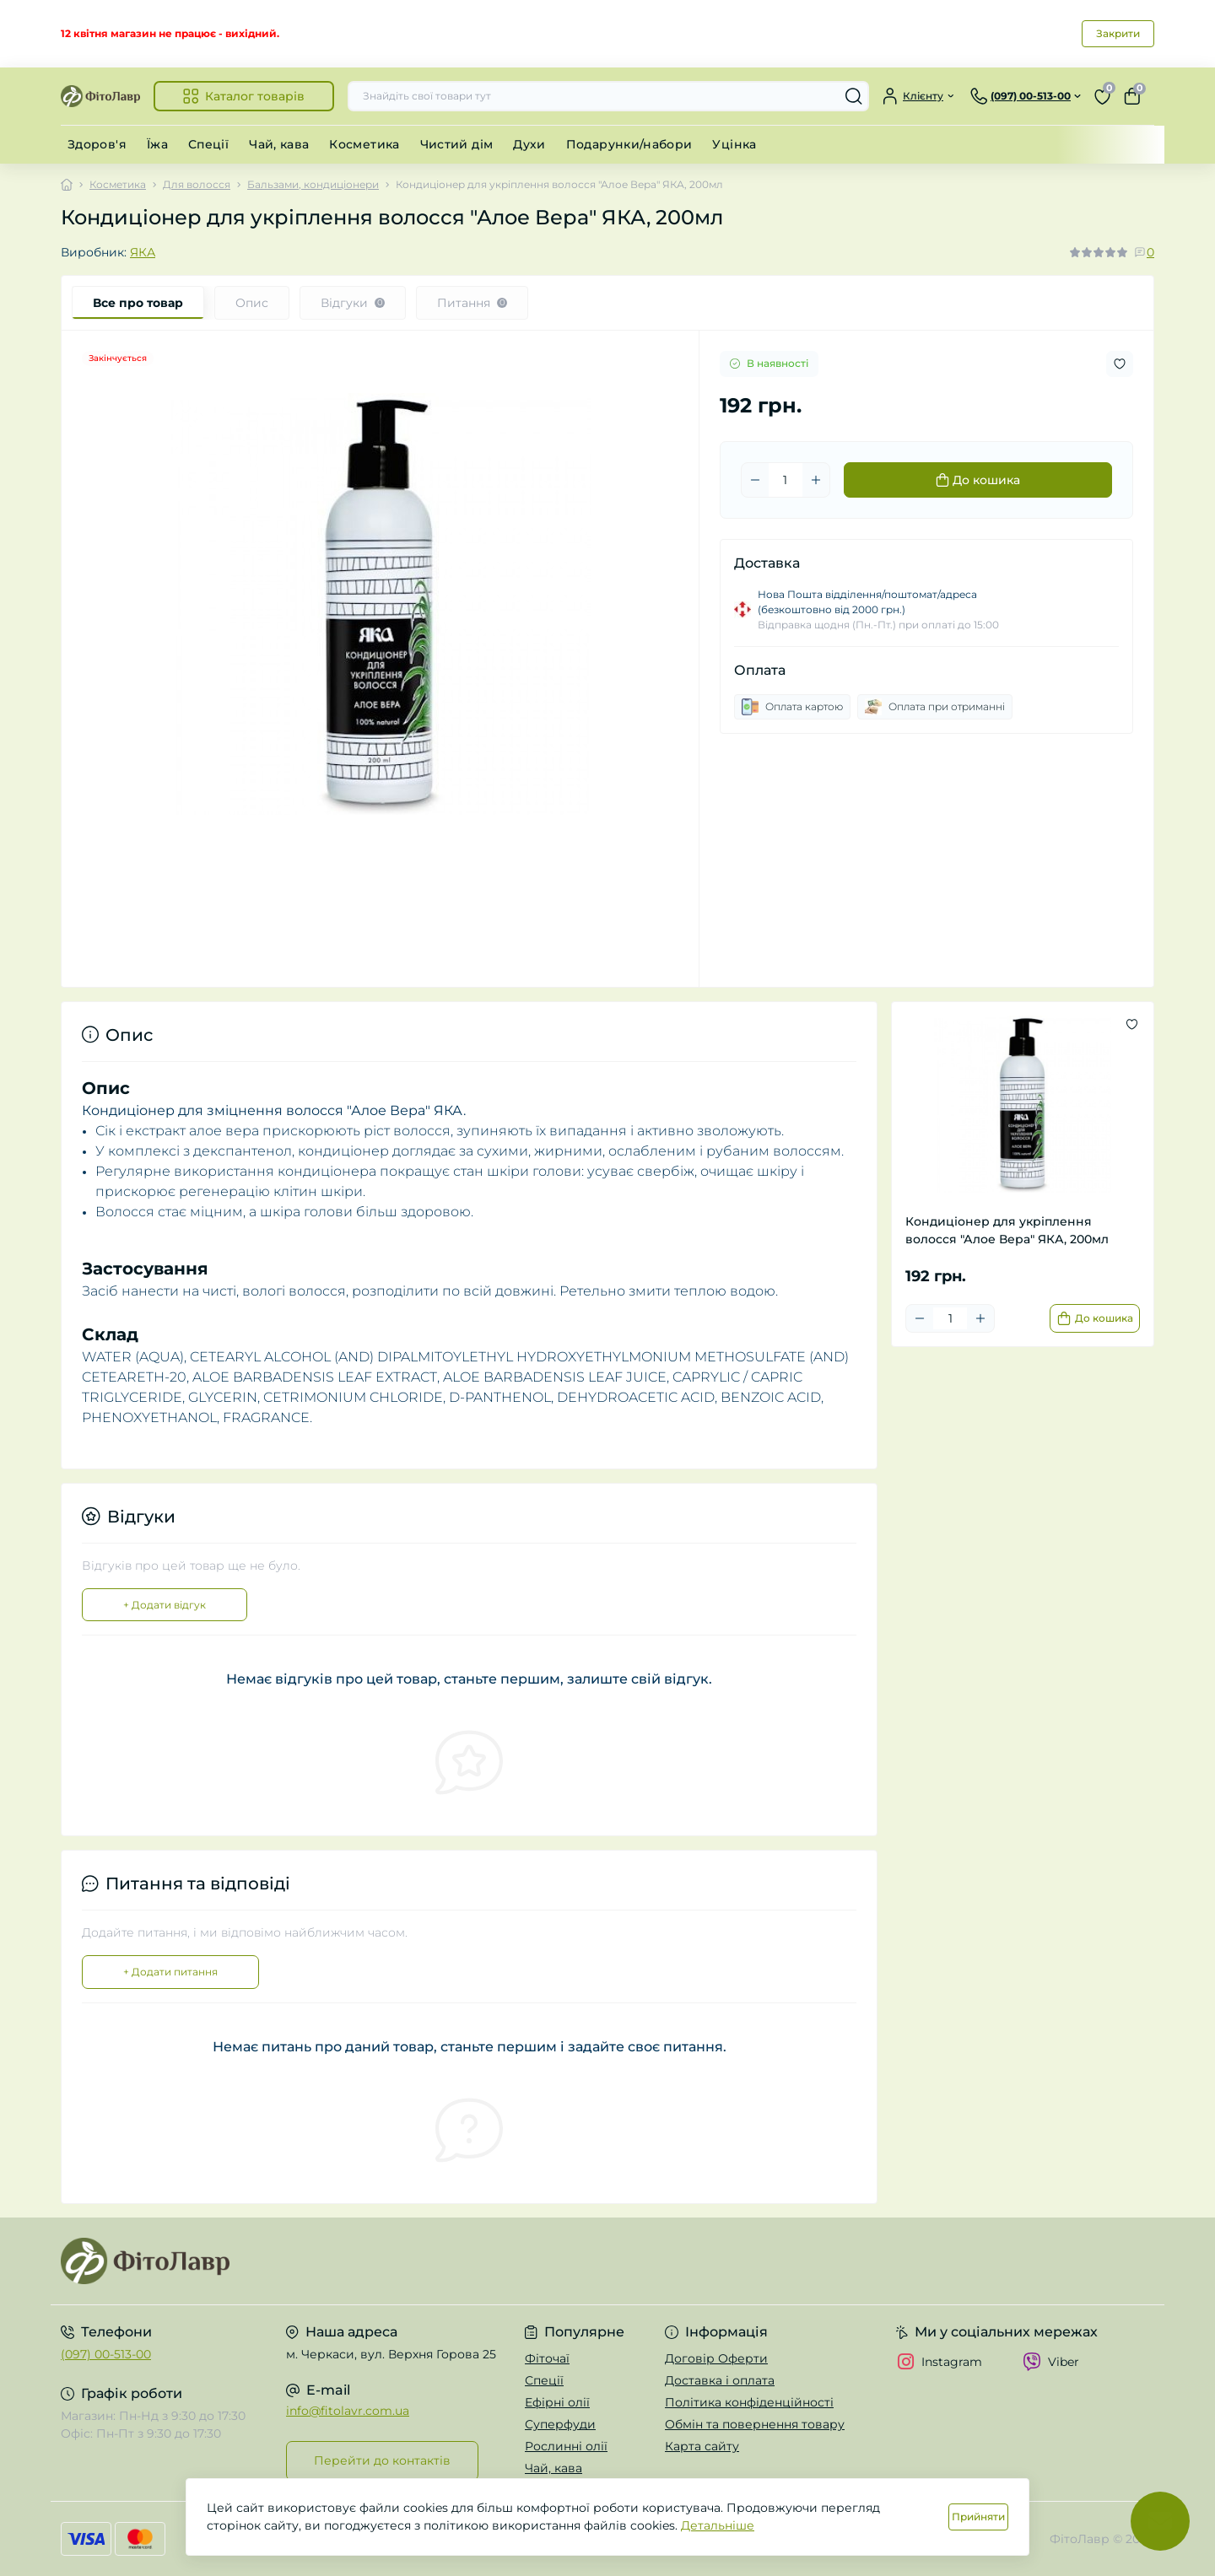 This screenshot has height=2576, width=1215. What do you see at coordinates (157, 144) in the screenshot?
I see `Їжа` at bounding box center [157, 144].